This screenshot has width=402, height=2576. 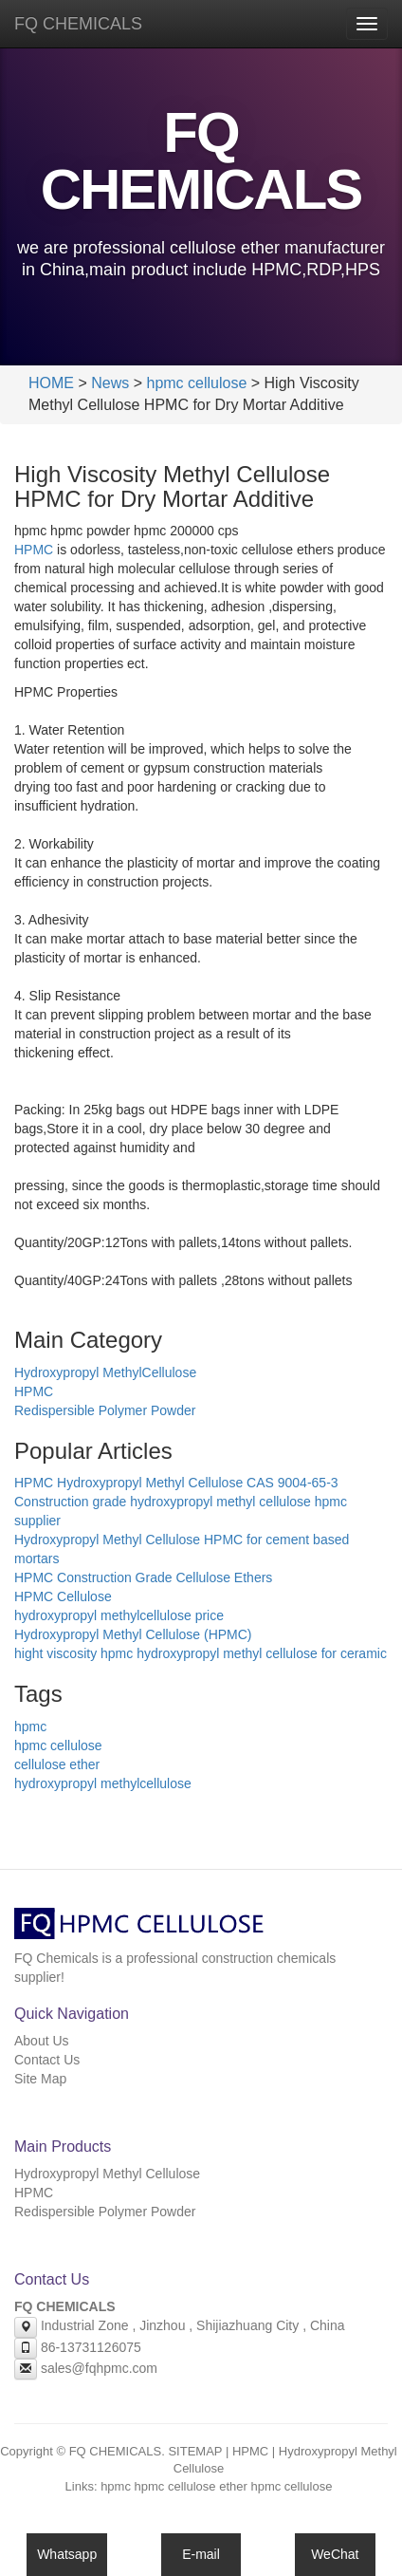 What do you see at coordinates (119, 1615) in the screenshot?
I see `hydroxypropyl methylcellulose price` at bounding box center [119, 1615].